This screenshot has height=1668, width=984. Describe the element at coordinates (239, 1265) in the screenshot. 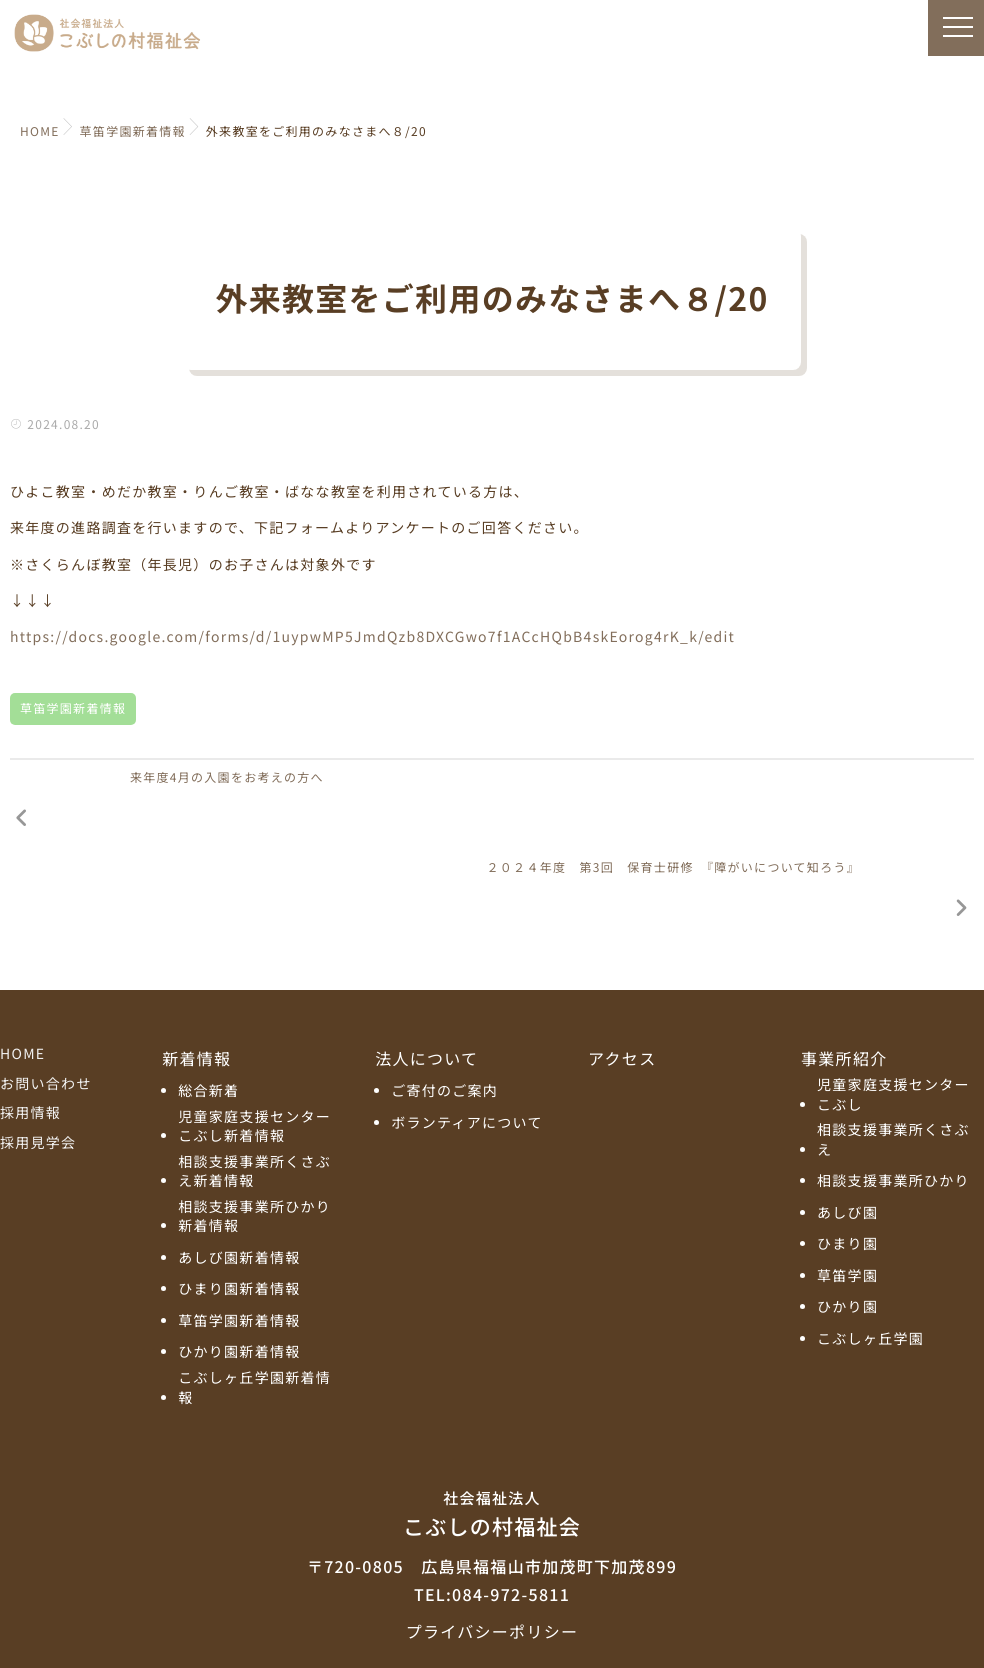

I see `ひかり園新着情報` at that location.